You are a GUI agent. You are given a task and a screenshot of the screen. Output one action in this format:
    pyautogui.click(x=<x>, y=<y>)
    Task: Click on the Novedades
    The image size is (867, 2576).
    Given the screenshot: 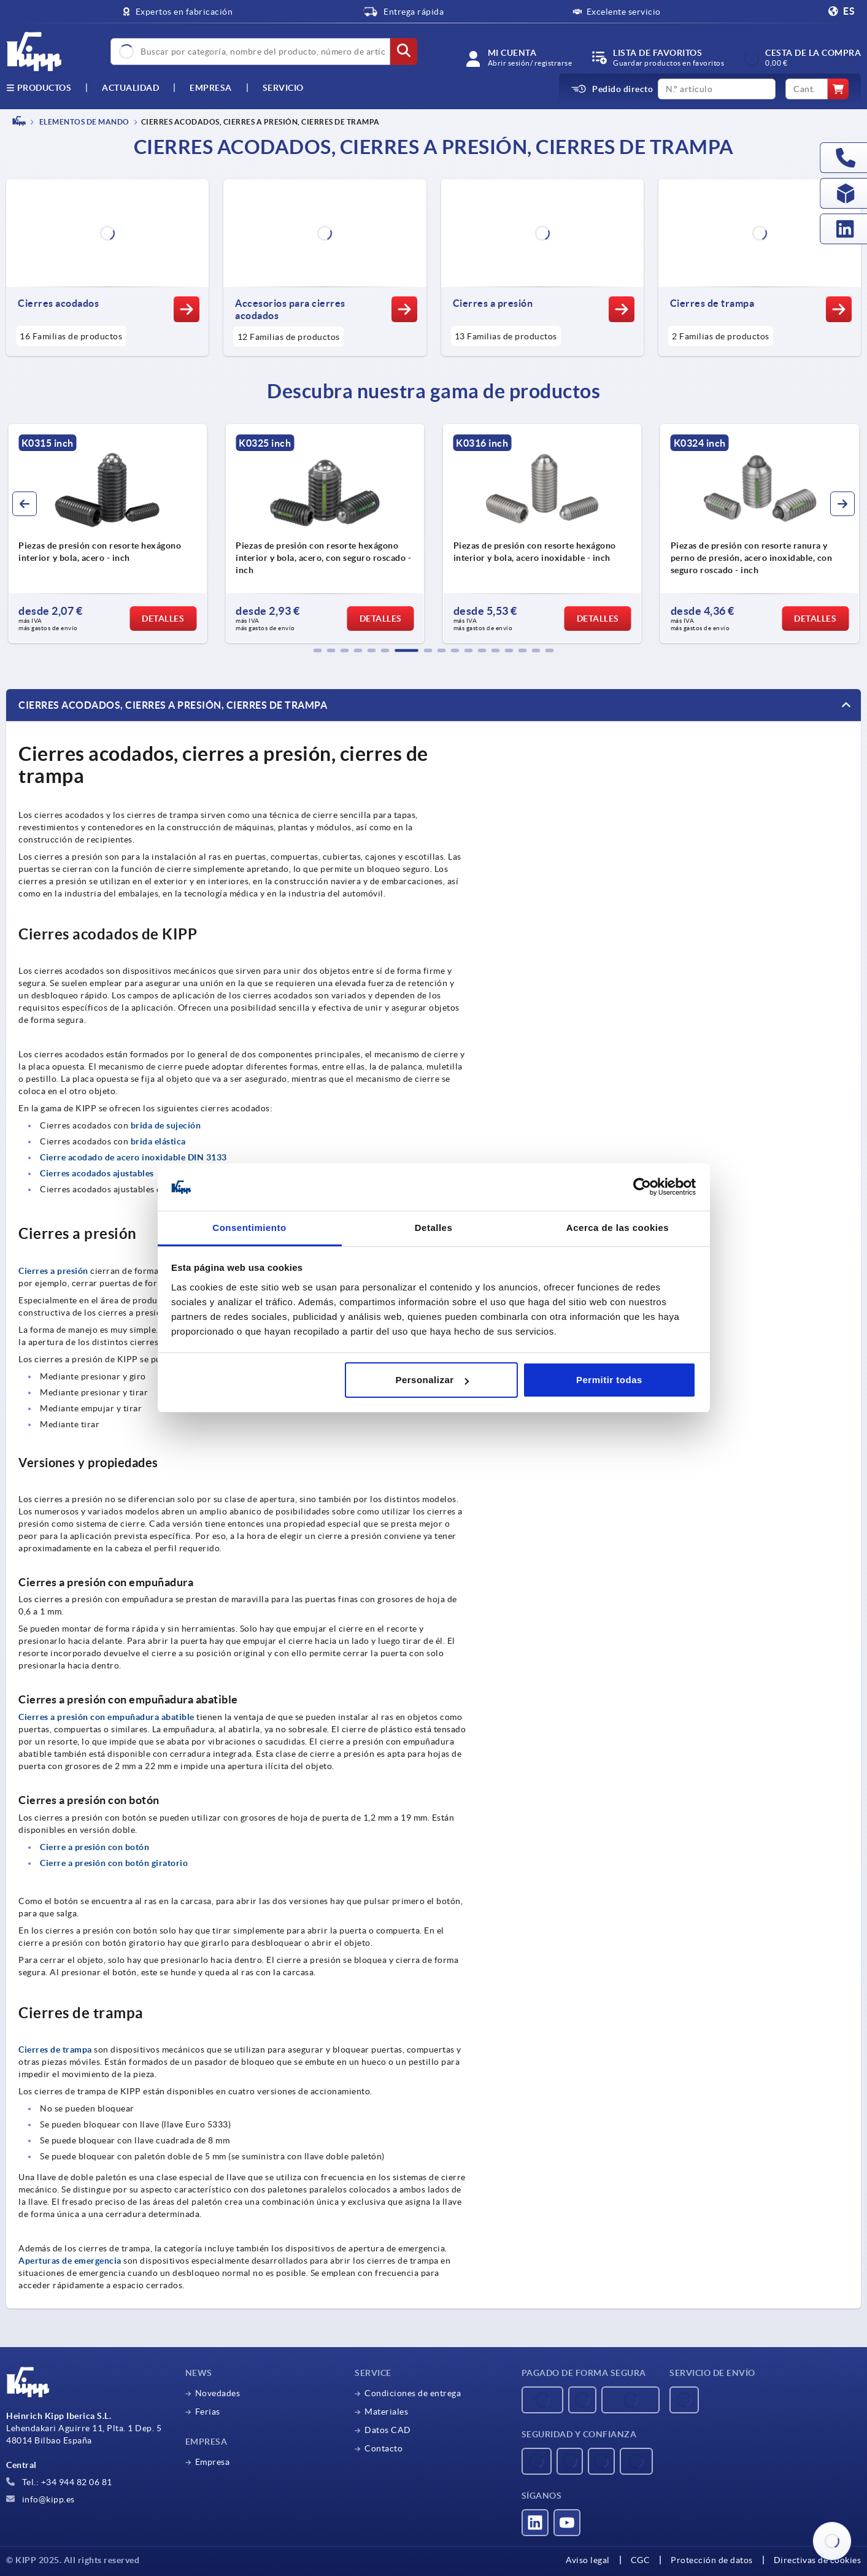 What is the action you would take?
    pyautogui.click(x=218, y=2393)
    